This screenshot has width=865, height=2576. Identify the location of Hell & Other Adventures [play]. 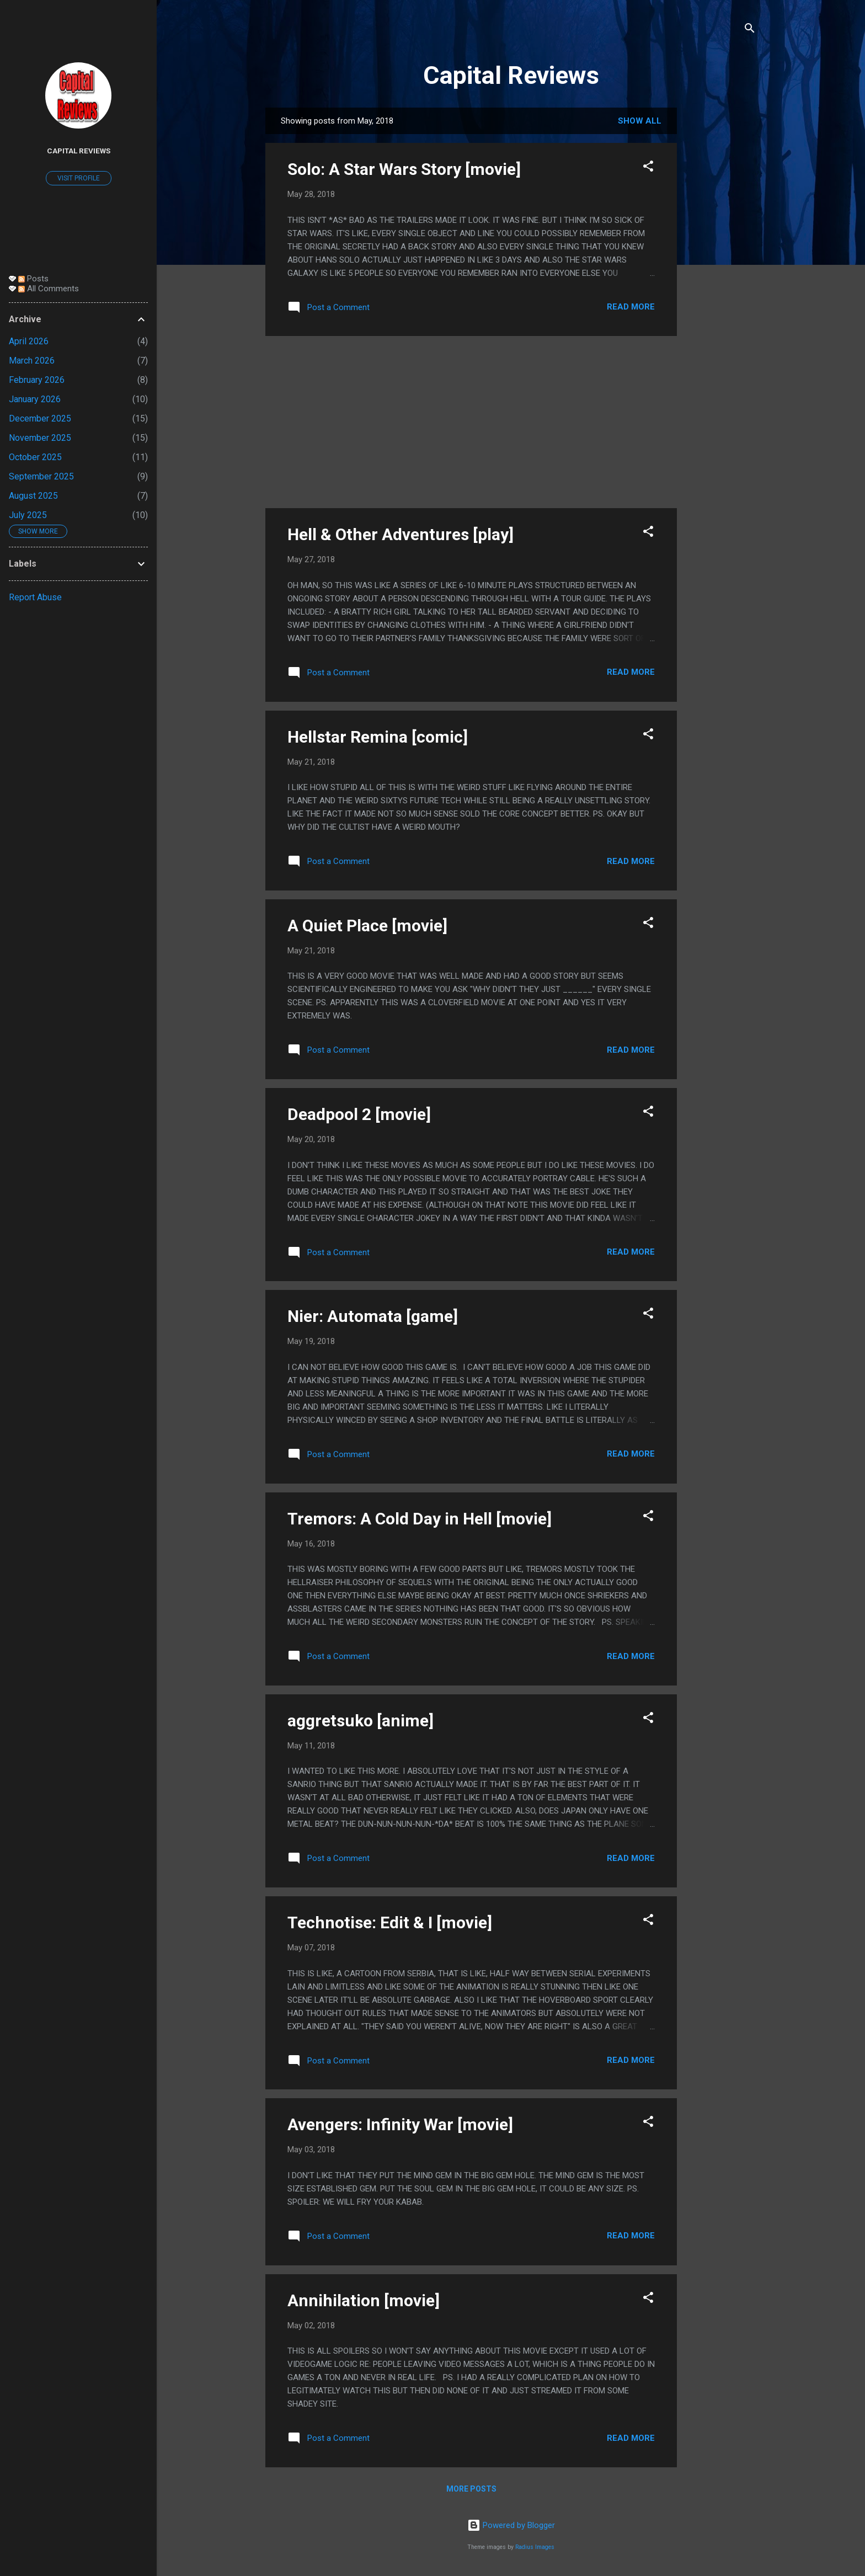
(400, 534).